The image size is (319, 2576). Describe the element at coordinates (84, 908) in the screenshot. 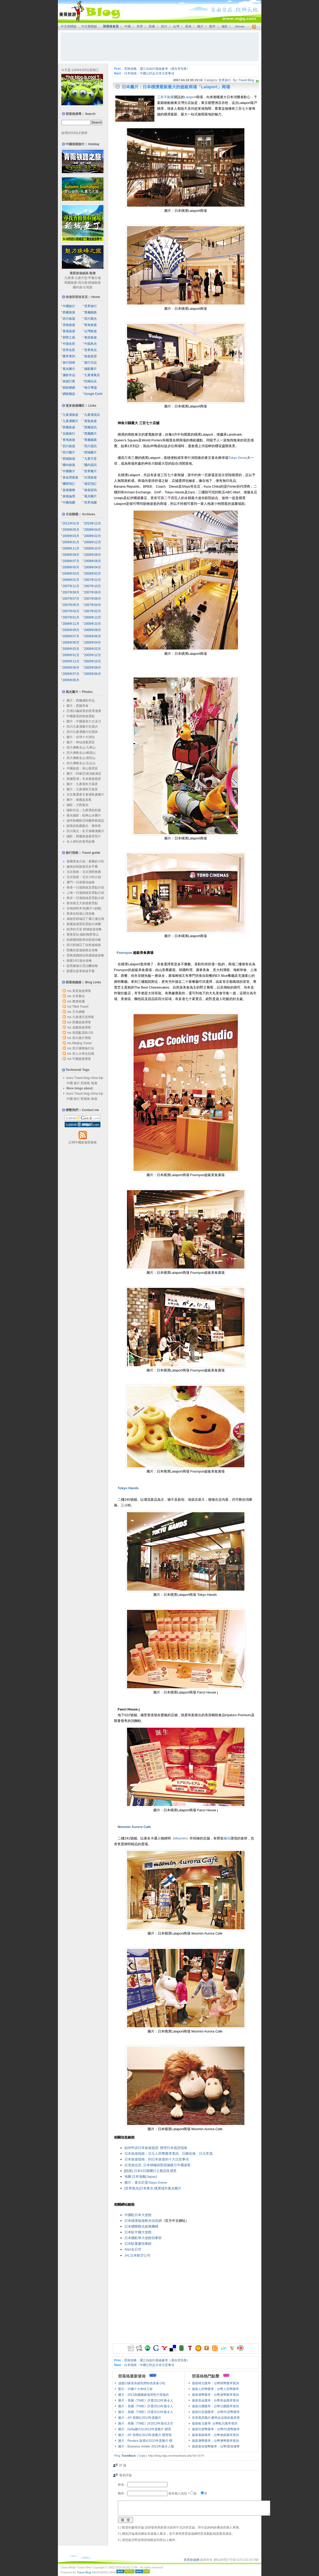

I see `甘南的郎木寺[圖片+攻略]` at that location.